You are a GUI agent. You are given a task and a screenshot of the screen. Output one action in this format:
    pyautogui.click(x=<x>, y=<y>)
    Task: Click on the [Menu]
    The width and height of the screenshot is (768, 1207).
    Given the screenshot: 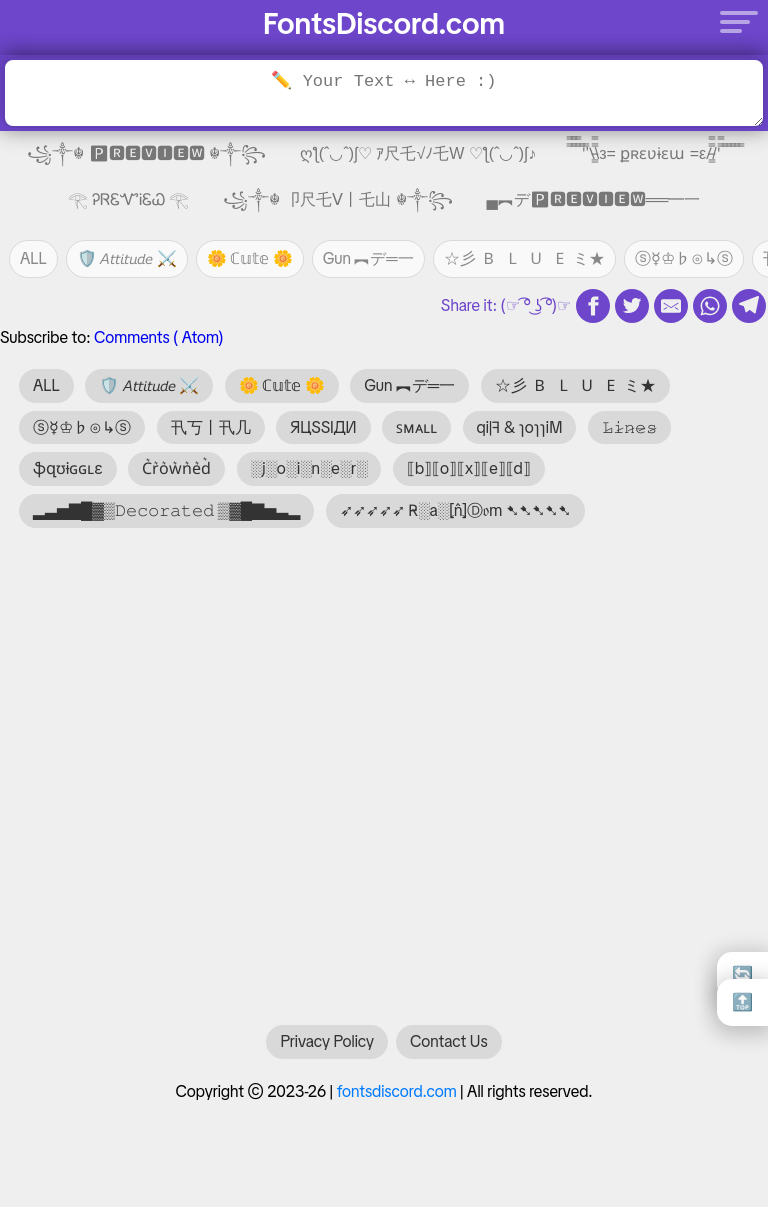 What is the action you would take?
    pyautogui.click(x=733, y=21)
    